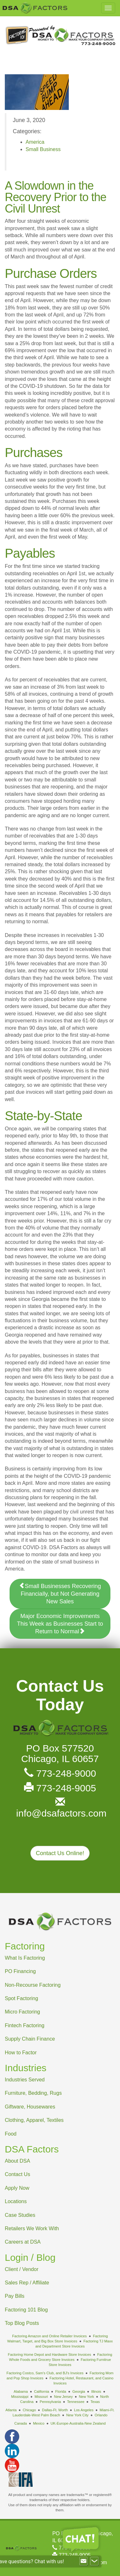 This screenshot has height=2576, width=120. What do you see at coordinates (49, 2354) in the screenshot?
I see `Factoring Home Depot and Hardware Store Invoices` at bounding box center [49, 2354].